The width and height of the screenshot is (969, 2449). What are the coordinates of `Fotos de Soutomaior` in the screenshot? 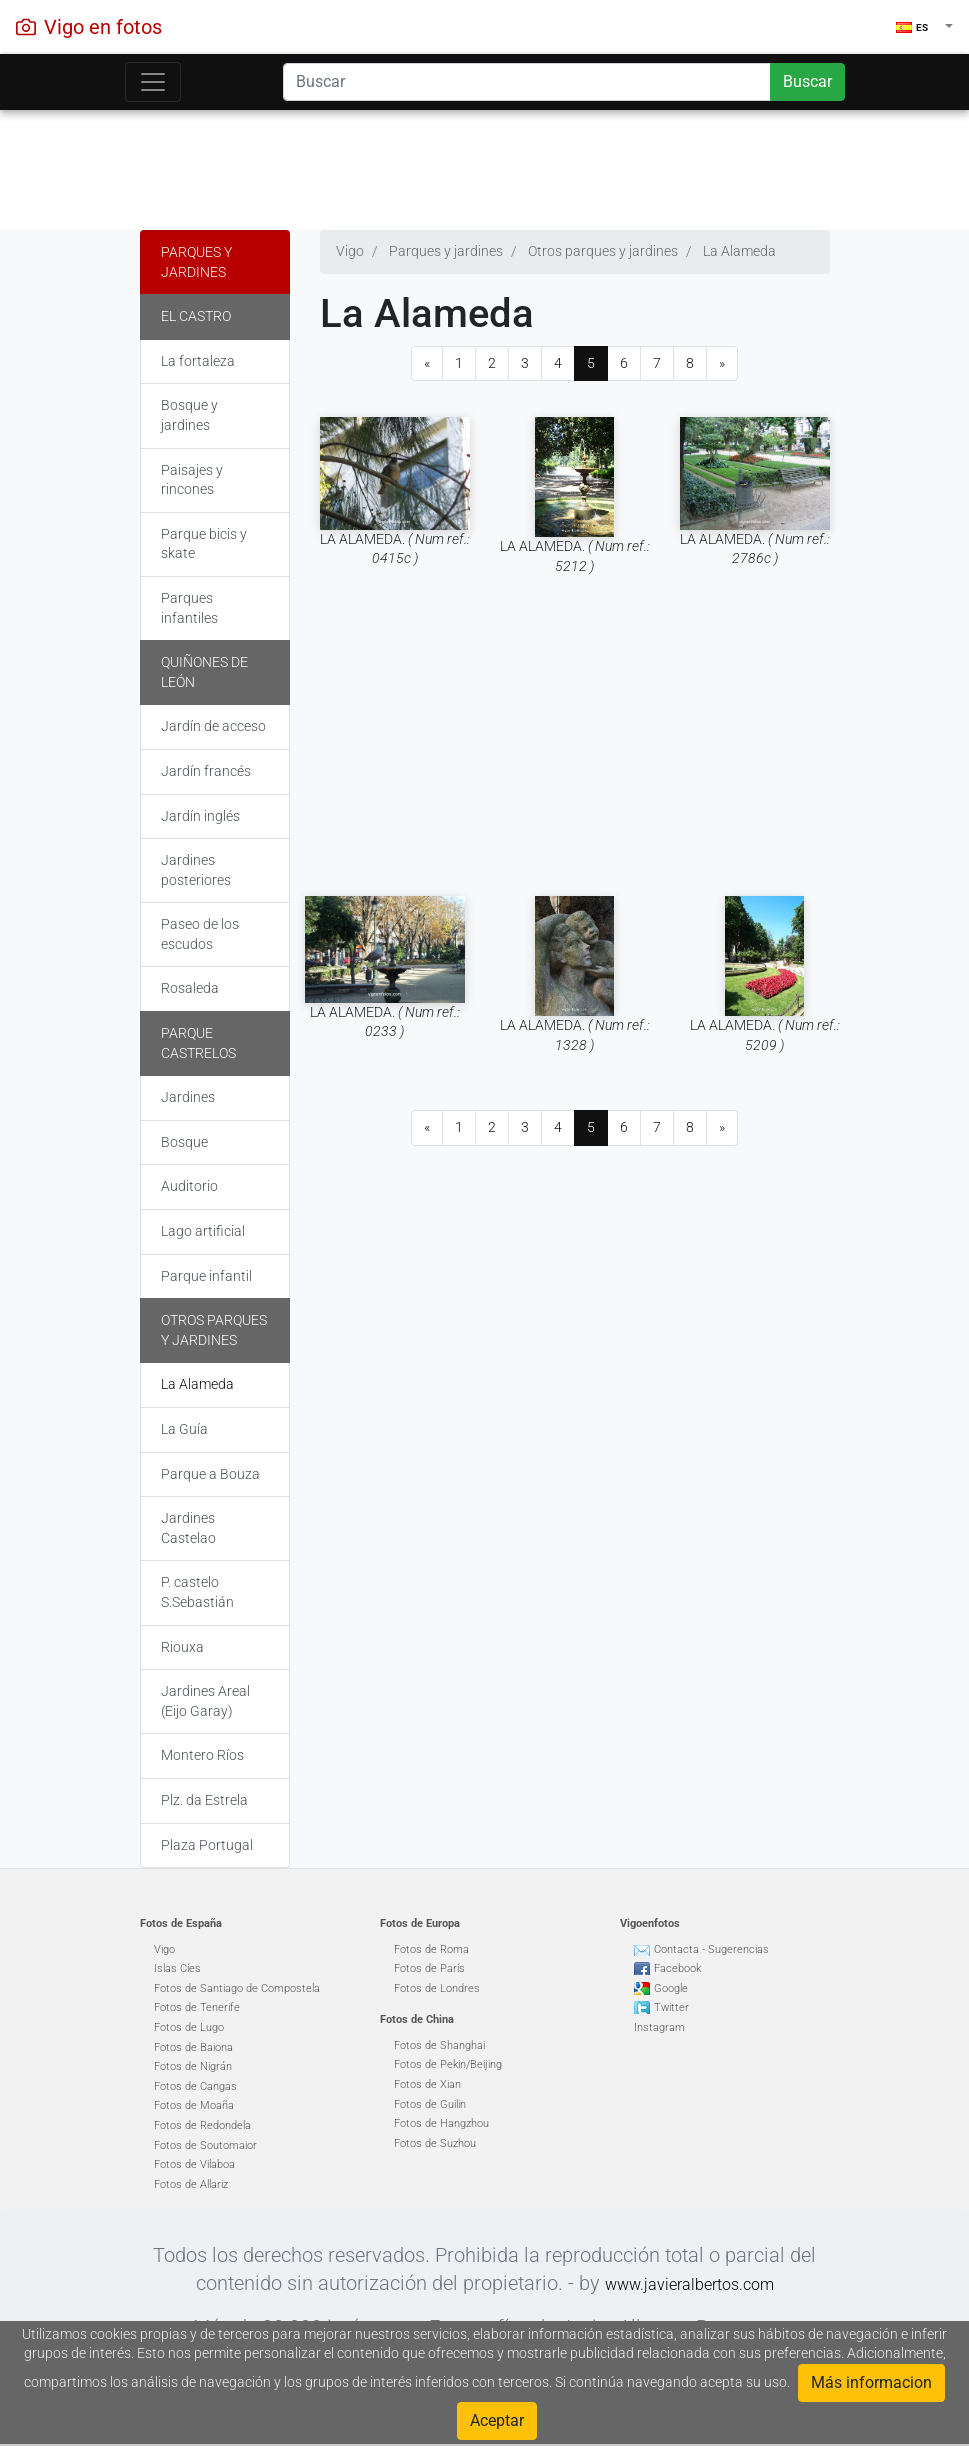 It's located at (205, 2145).